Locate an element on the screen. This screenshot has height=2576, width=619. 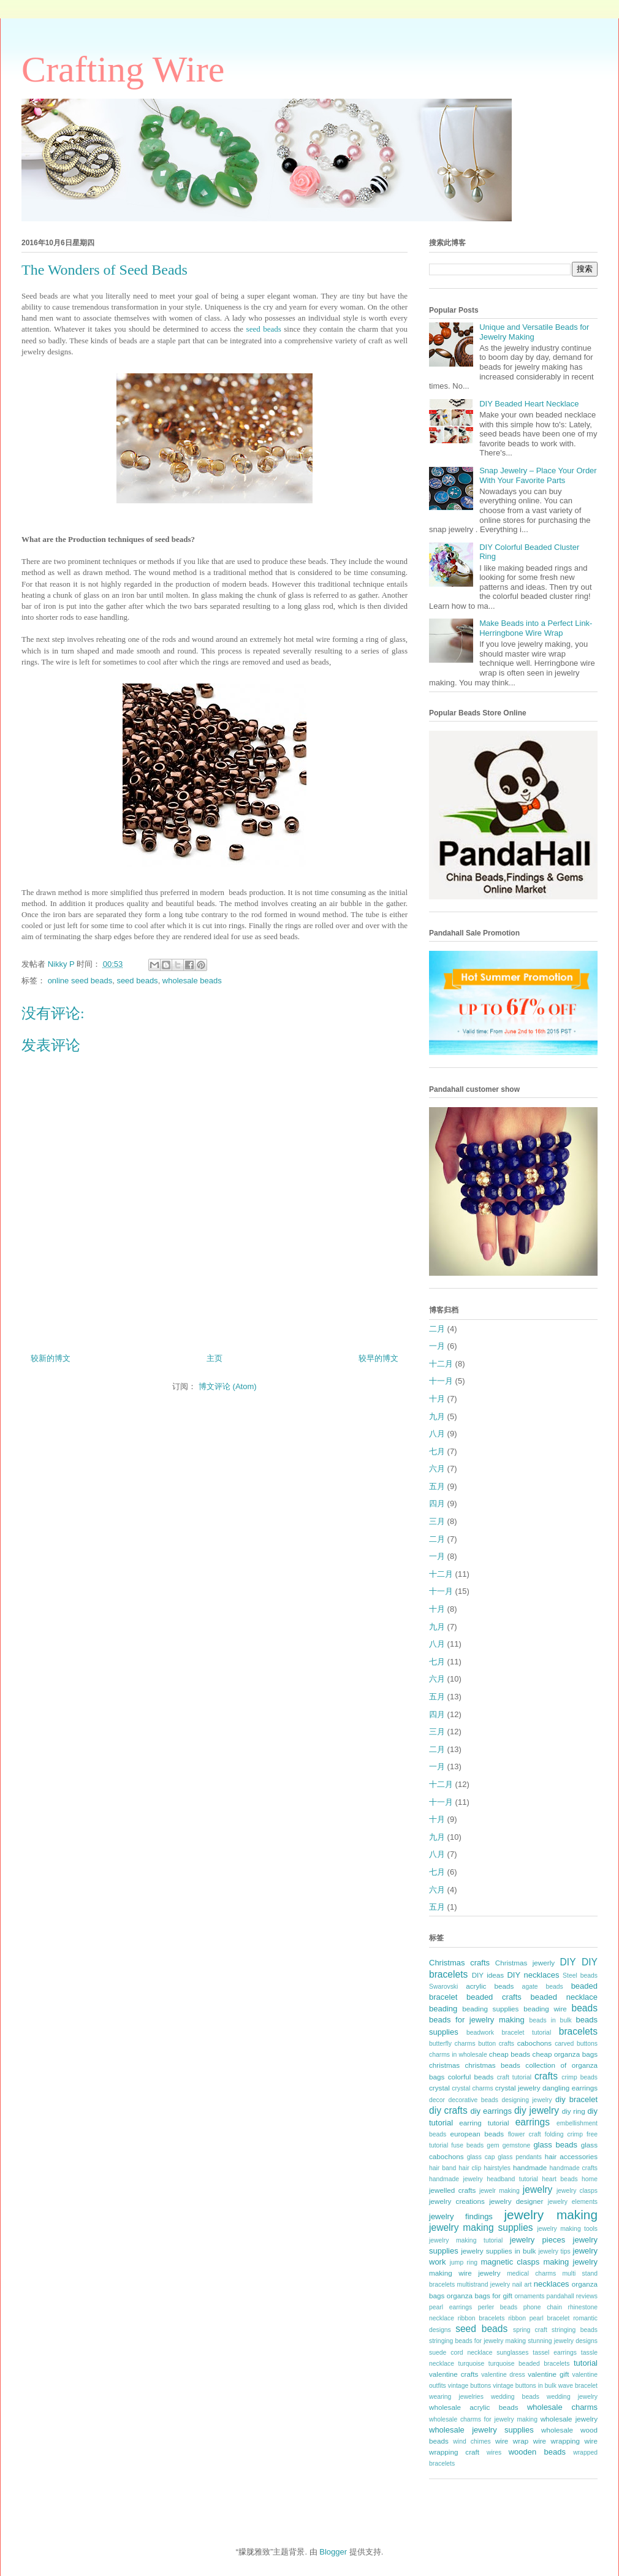
jewelry designer is located at coordinates (516, 2201).